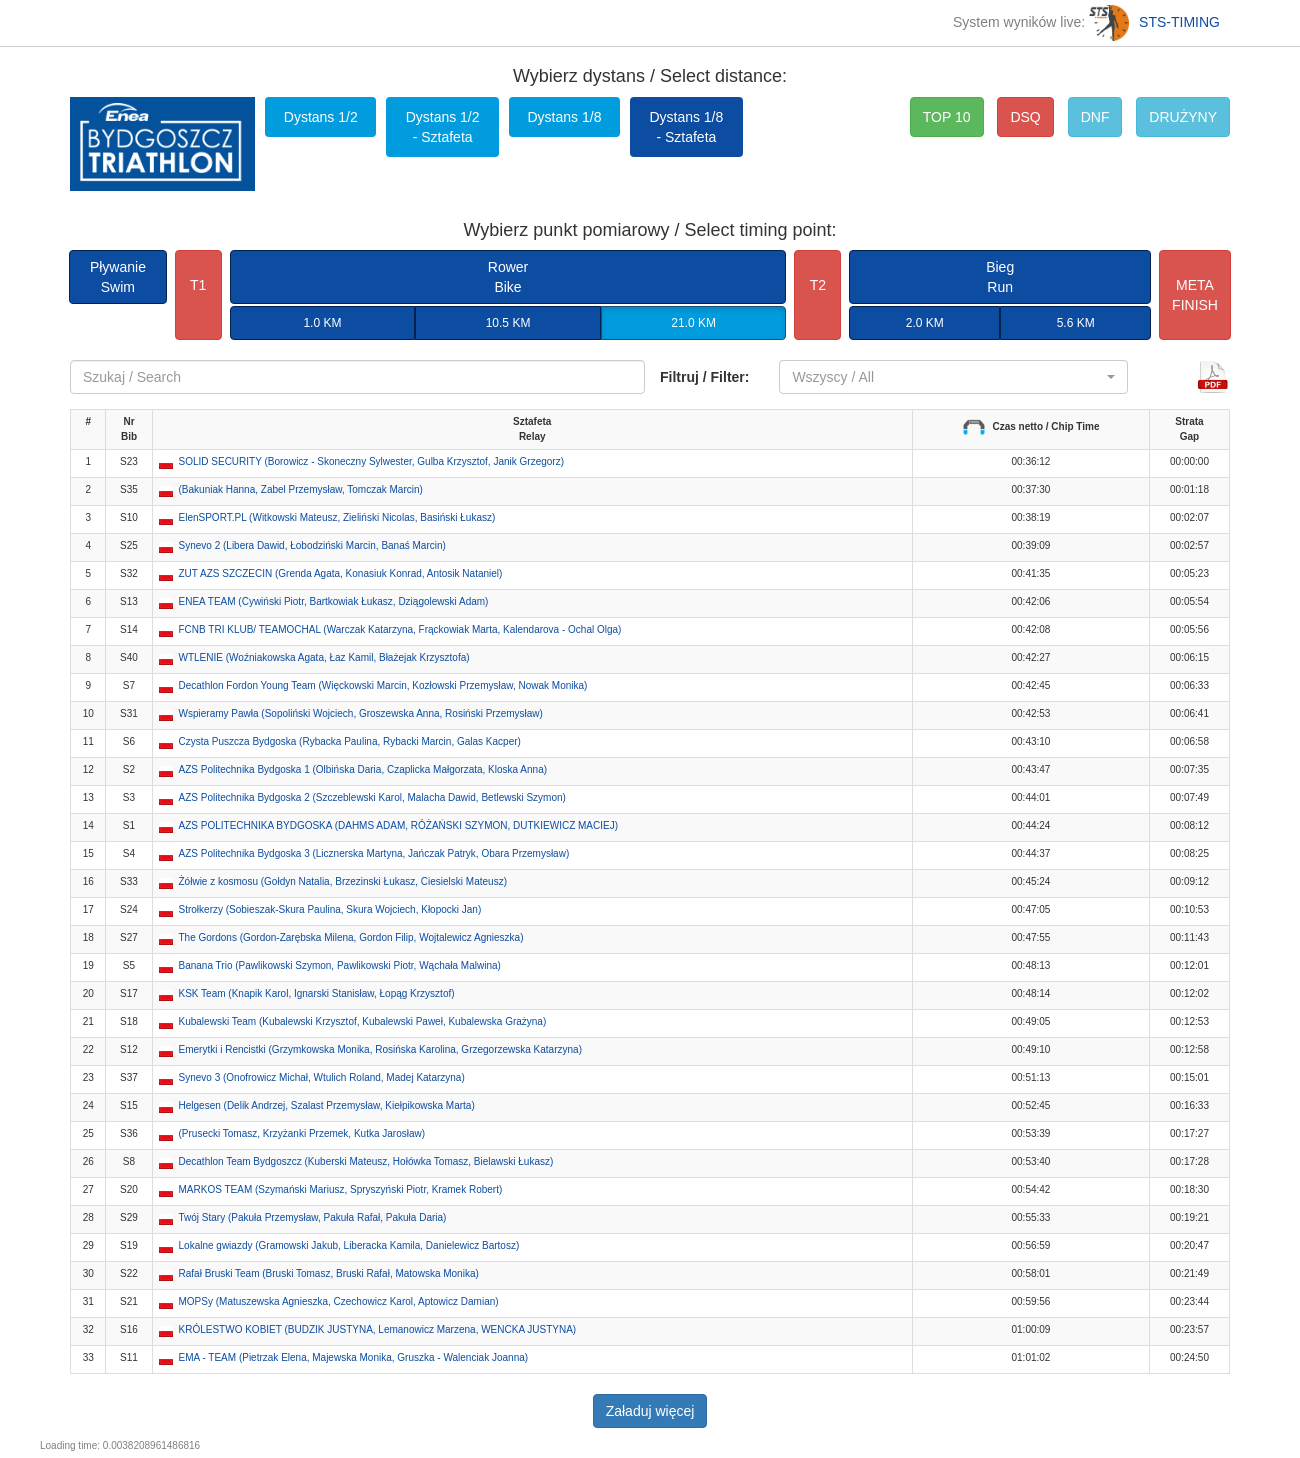  I want to click on 21.0 KM [button], so click(693, 323).